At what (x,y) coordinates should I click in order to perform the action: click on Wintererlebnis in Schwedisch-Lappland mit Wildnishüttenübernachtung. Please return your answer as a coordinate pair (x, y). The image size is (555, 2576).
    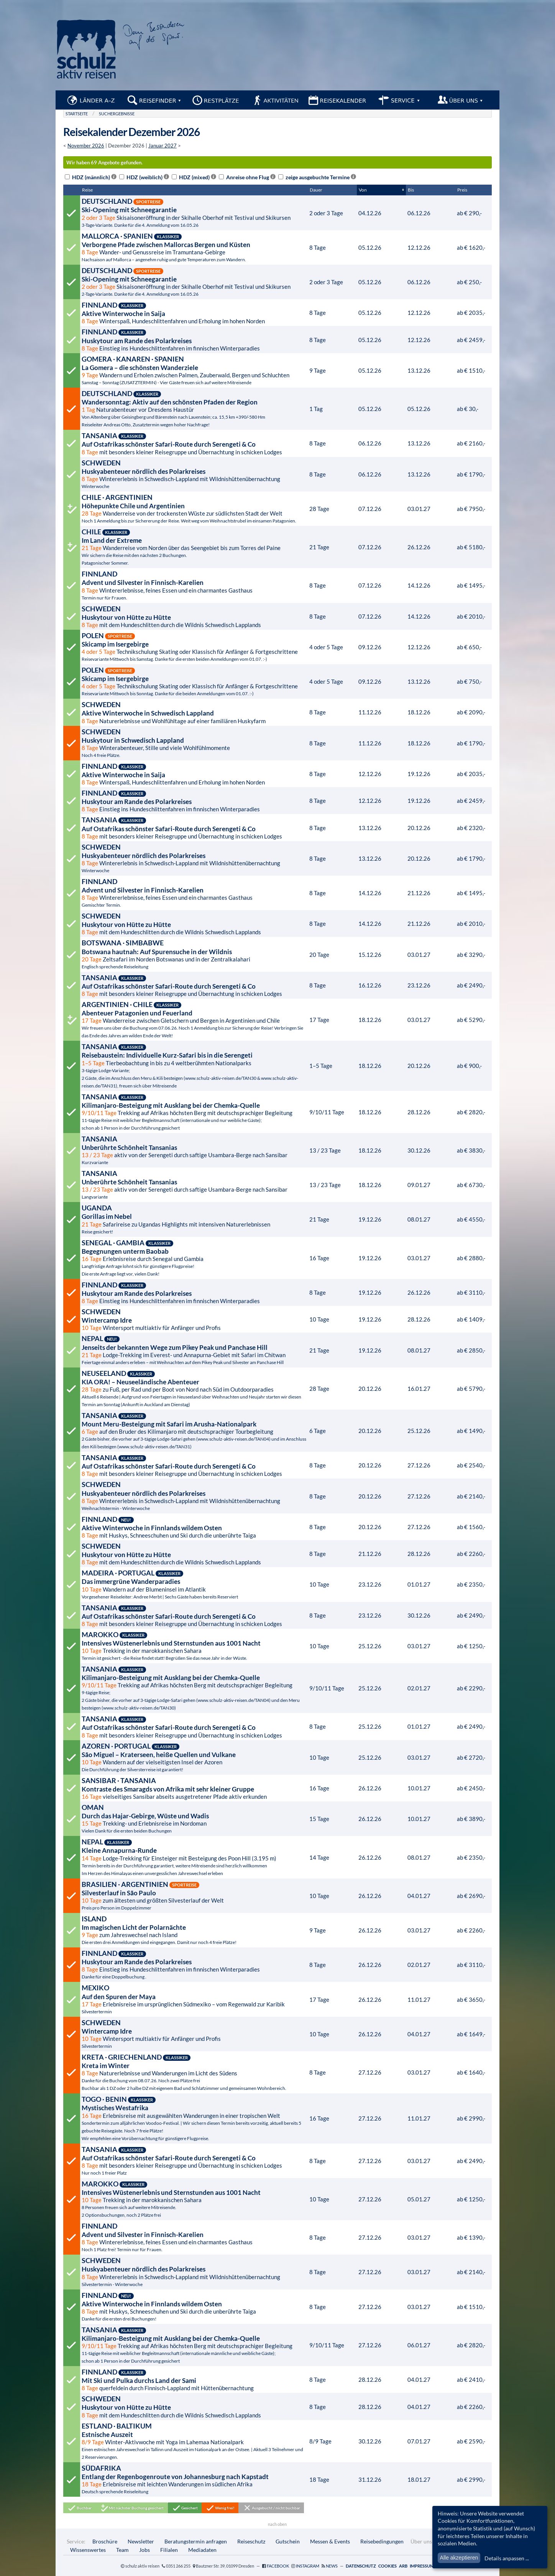
    Looking at the image, I should click on (194, 474).